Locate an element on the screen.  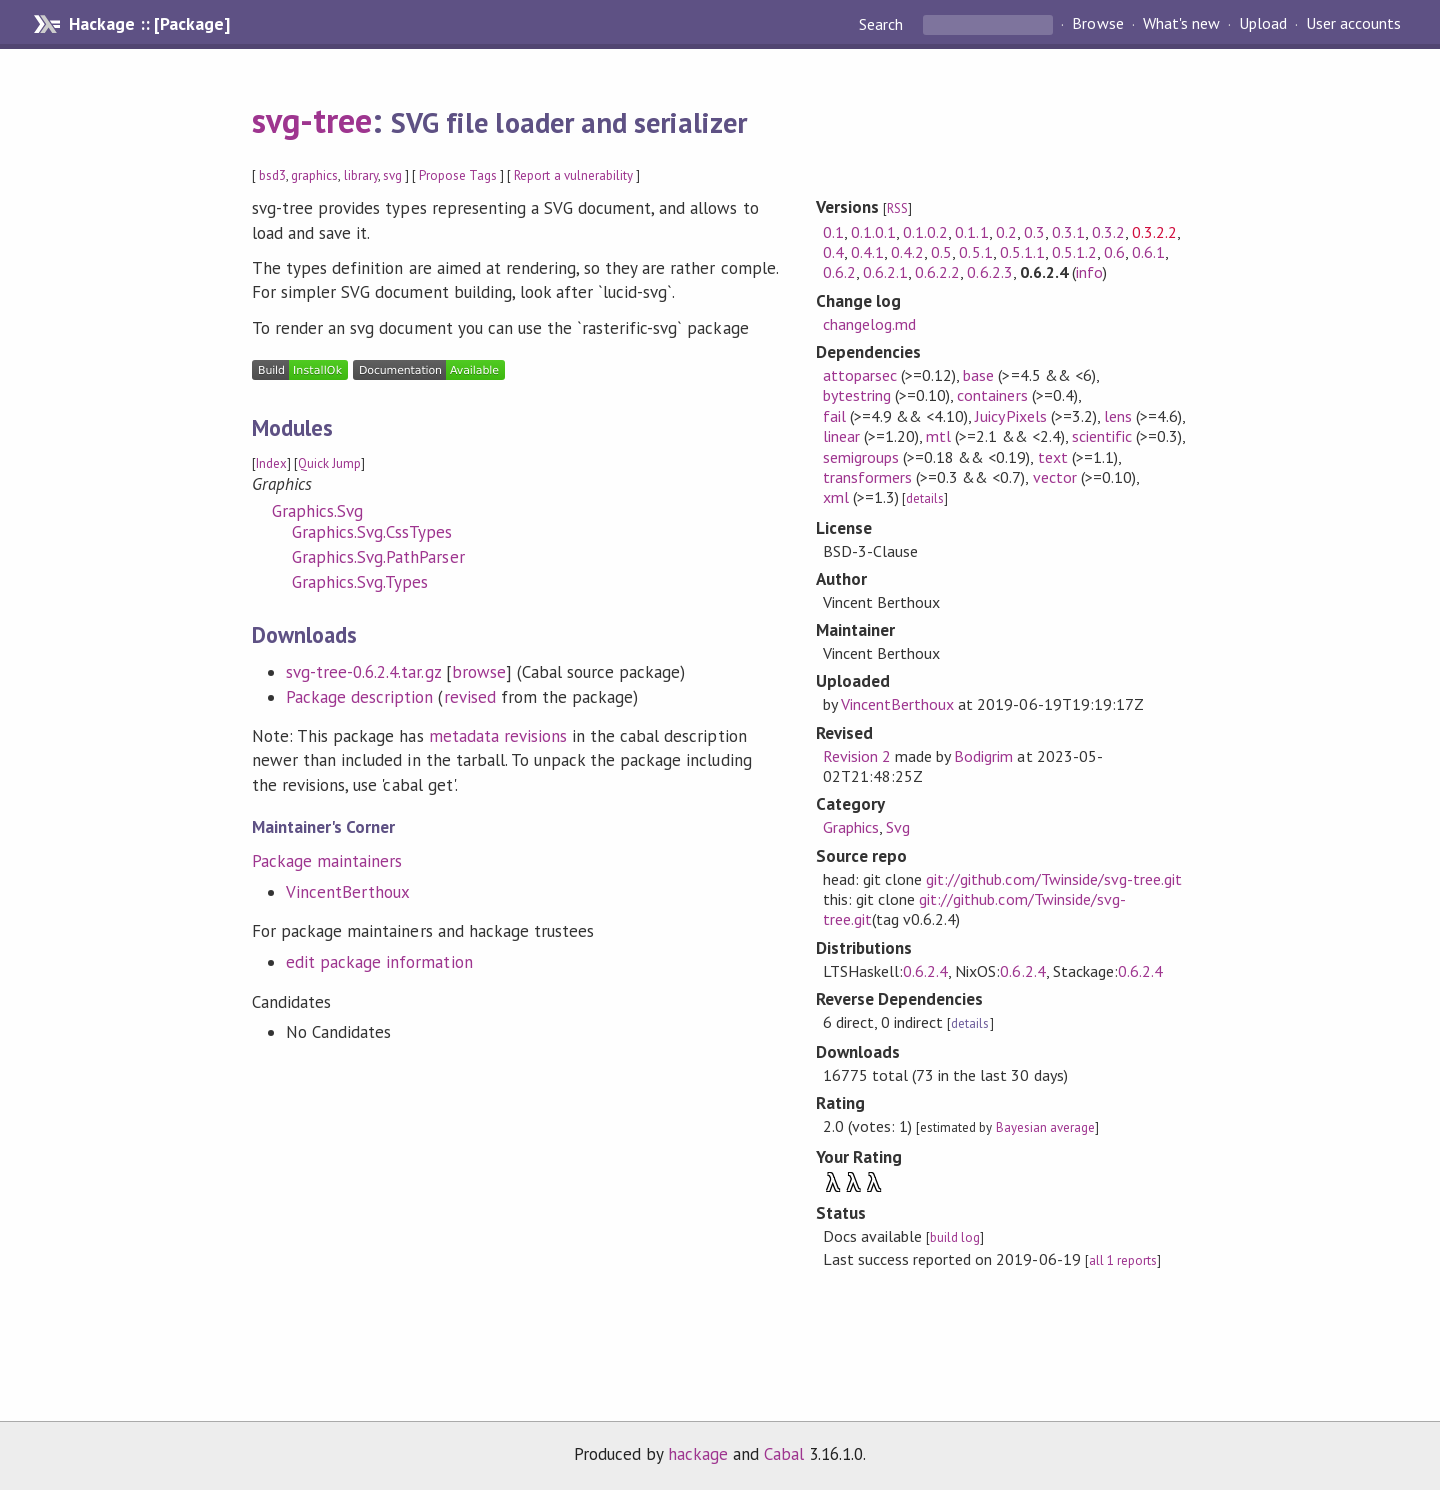
graphics is located at coordinates (314, 175).